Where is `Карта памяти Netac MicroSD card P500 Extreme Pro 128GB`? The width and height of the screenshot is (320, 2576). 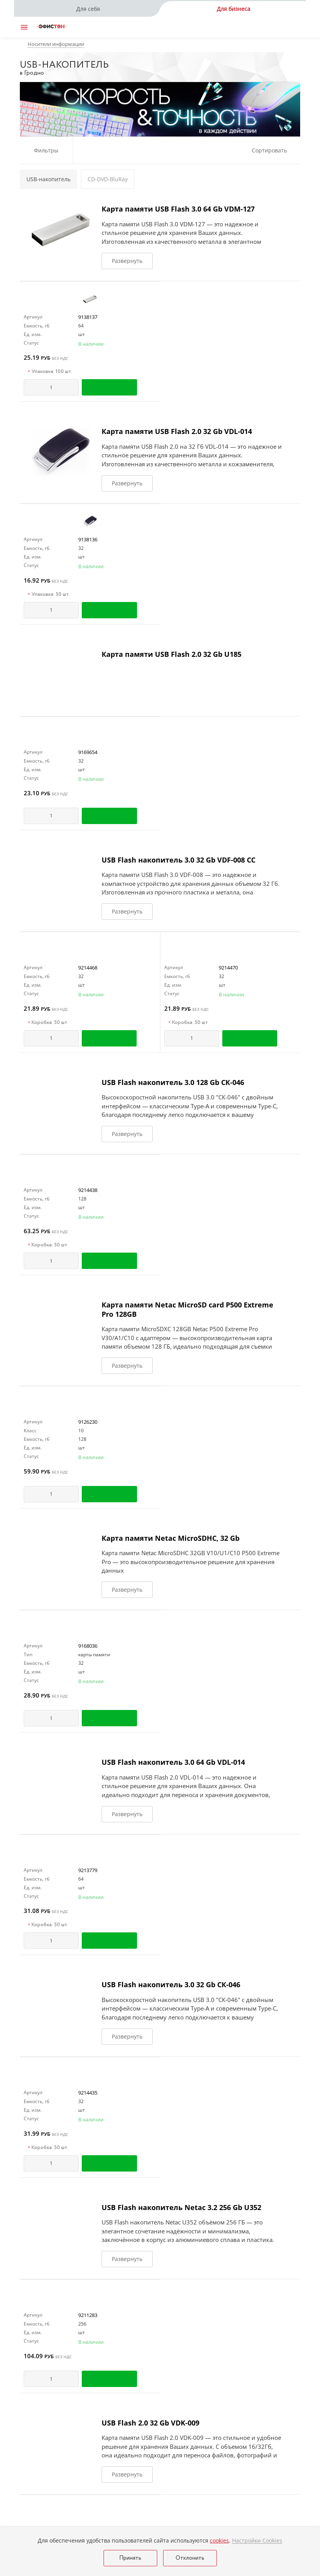
Карта памяти Netac MicroSD card P500 Extreme Pro 128GB is located at coordinates (187, 1309).